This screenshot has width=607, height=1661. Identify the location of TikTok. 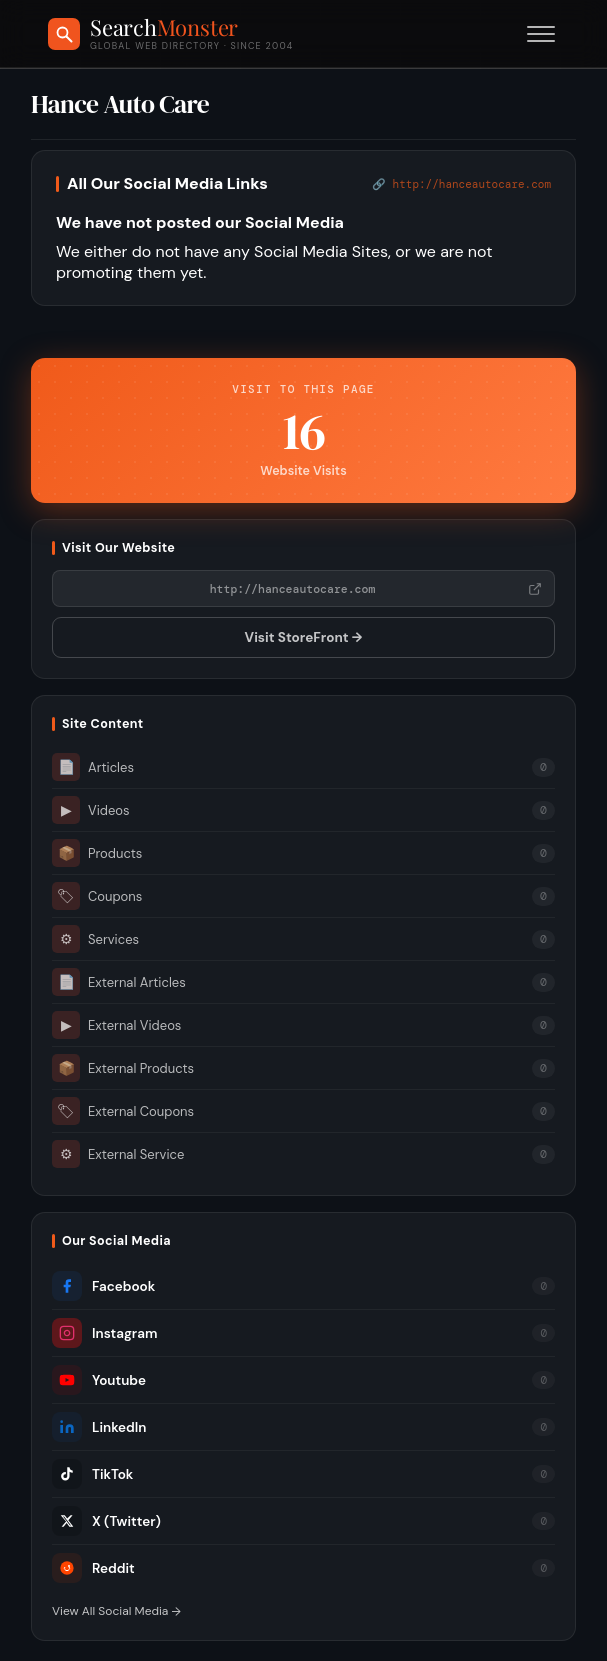
(92, 1474).